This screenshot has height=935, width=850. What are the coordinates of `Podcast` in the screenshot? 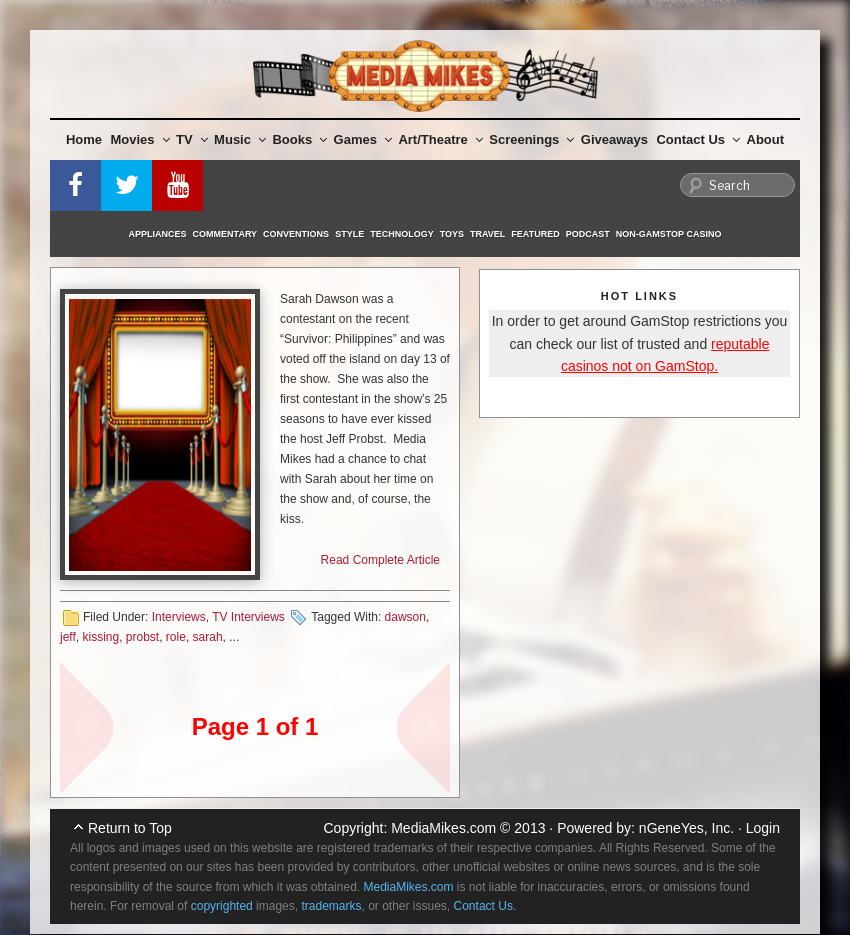 It's located at (588, 234).